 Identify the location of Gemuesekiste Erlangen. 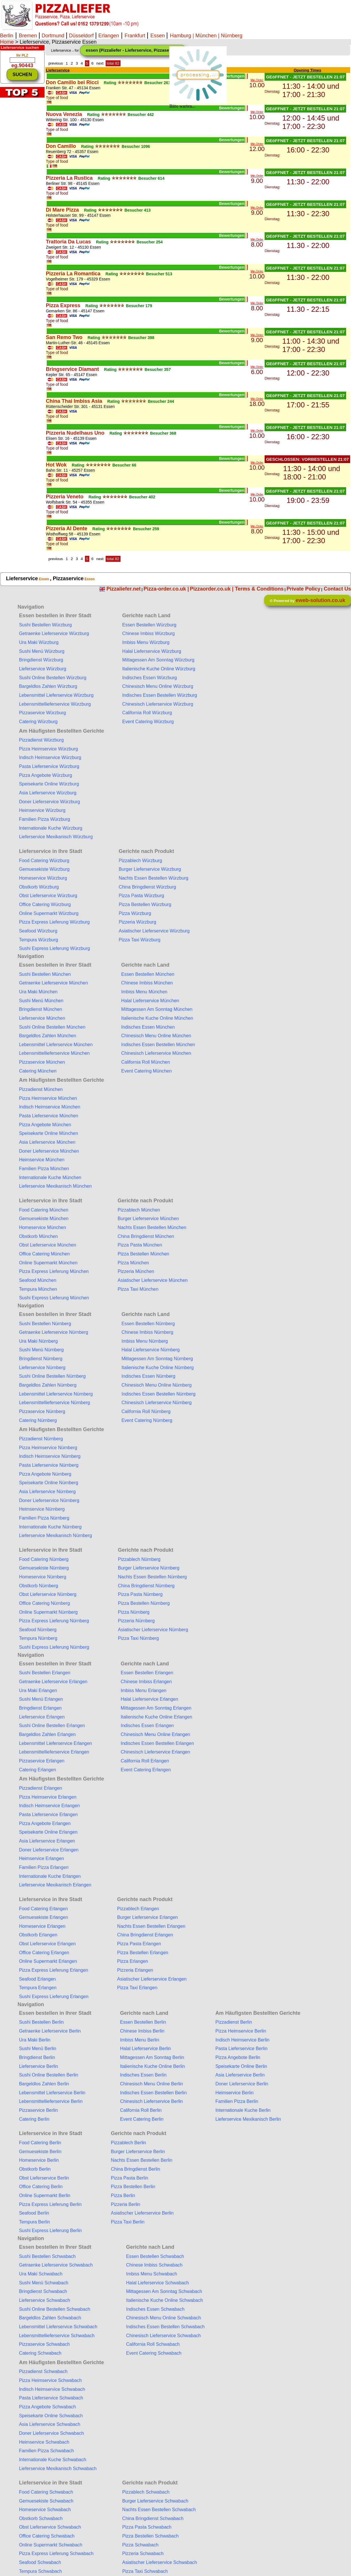
(43, 1917).